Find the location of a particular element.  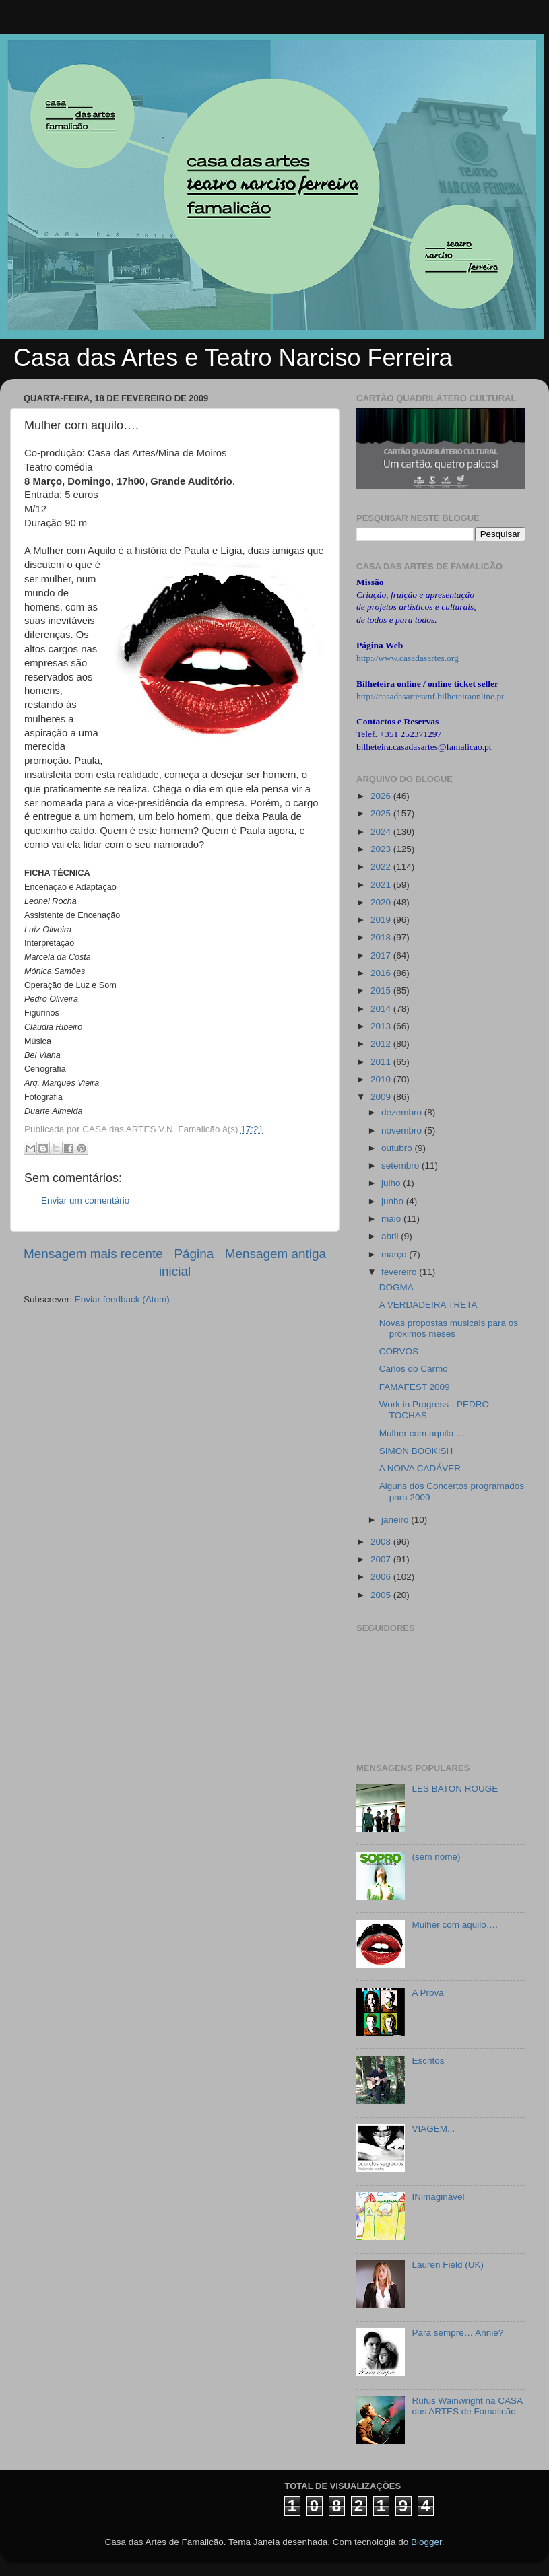

2010 is located at coordinates (381, 1079).